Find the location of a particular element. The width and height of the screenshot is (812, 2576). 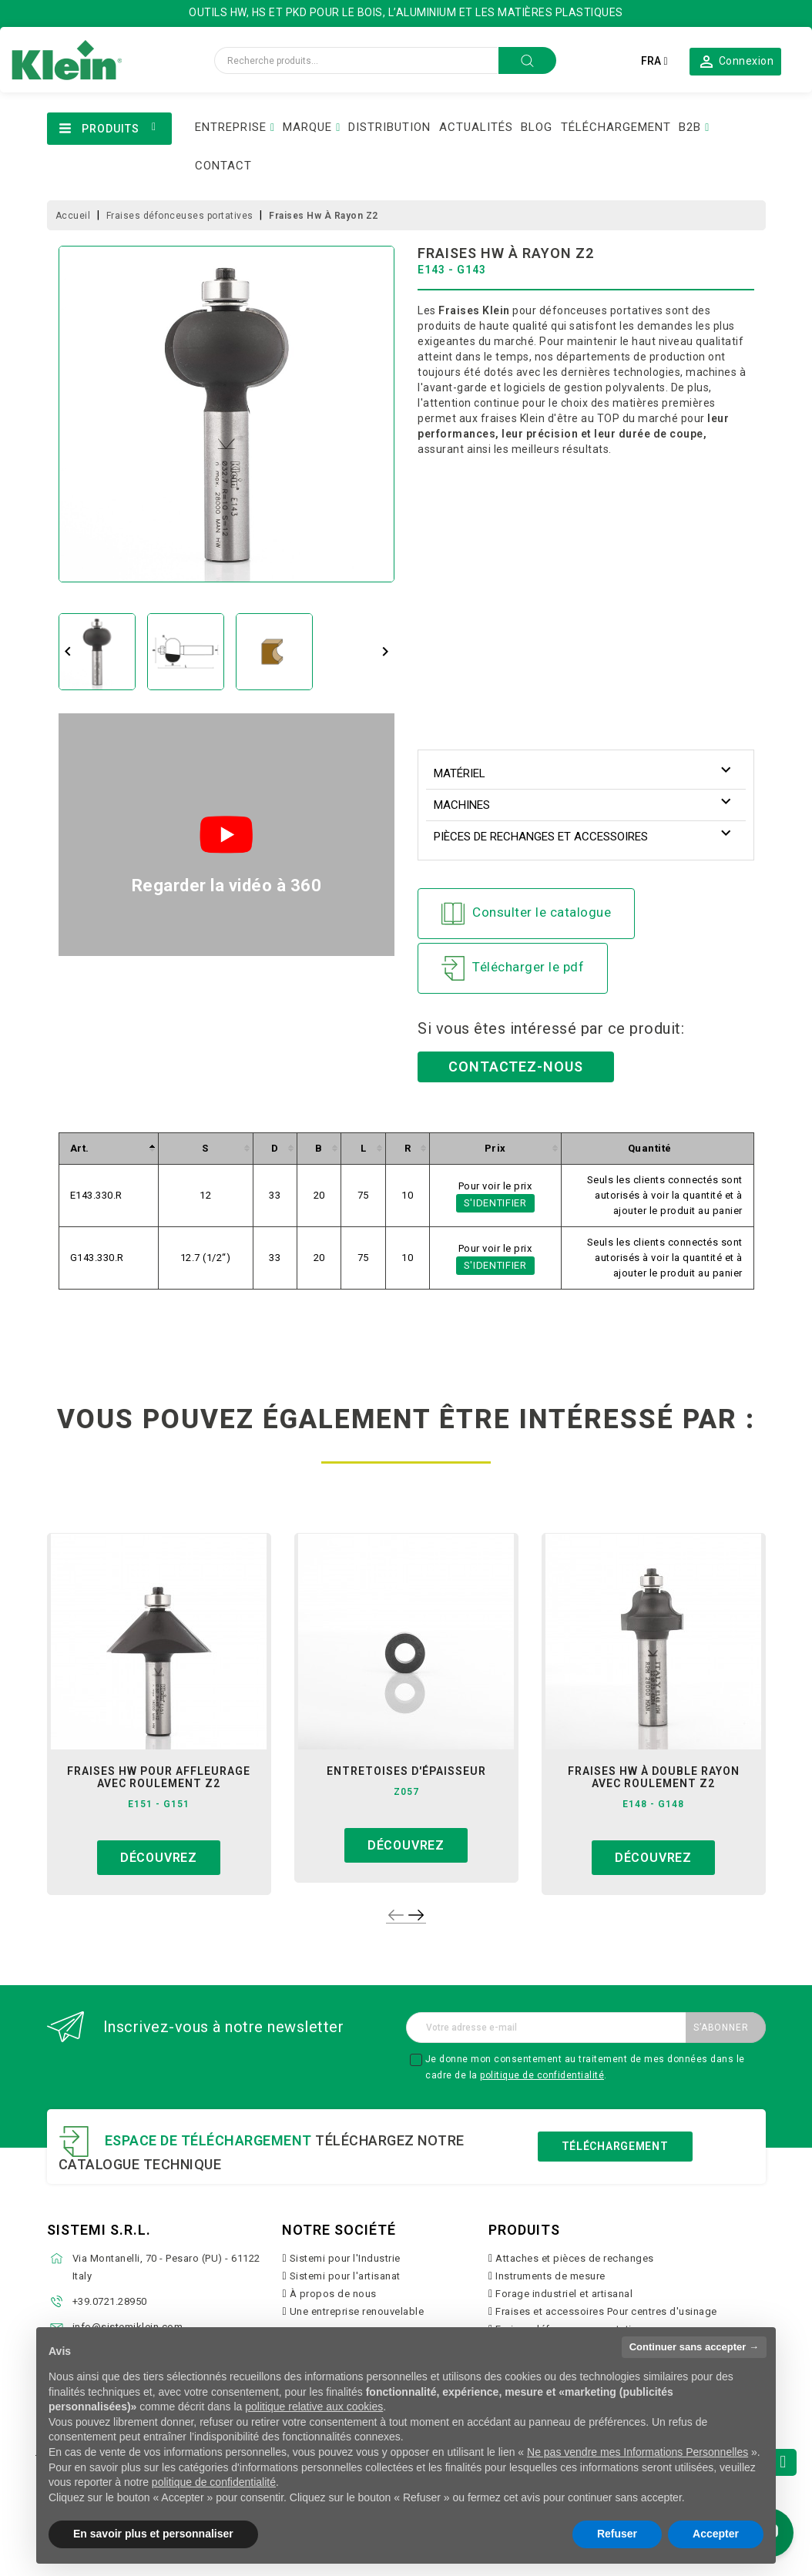

Pièces de rechanges et accessoires is located at coordinates (541, 837).